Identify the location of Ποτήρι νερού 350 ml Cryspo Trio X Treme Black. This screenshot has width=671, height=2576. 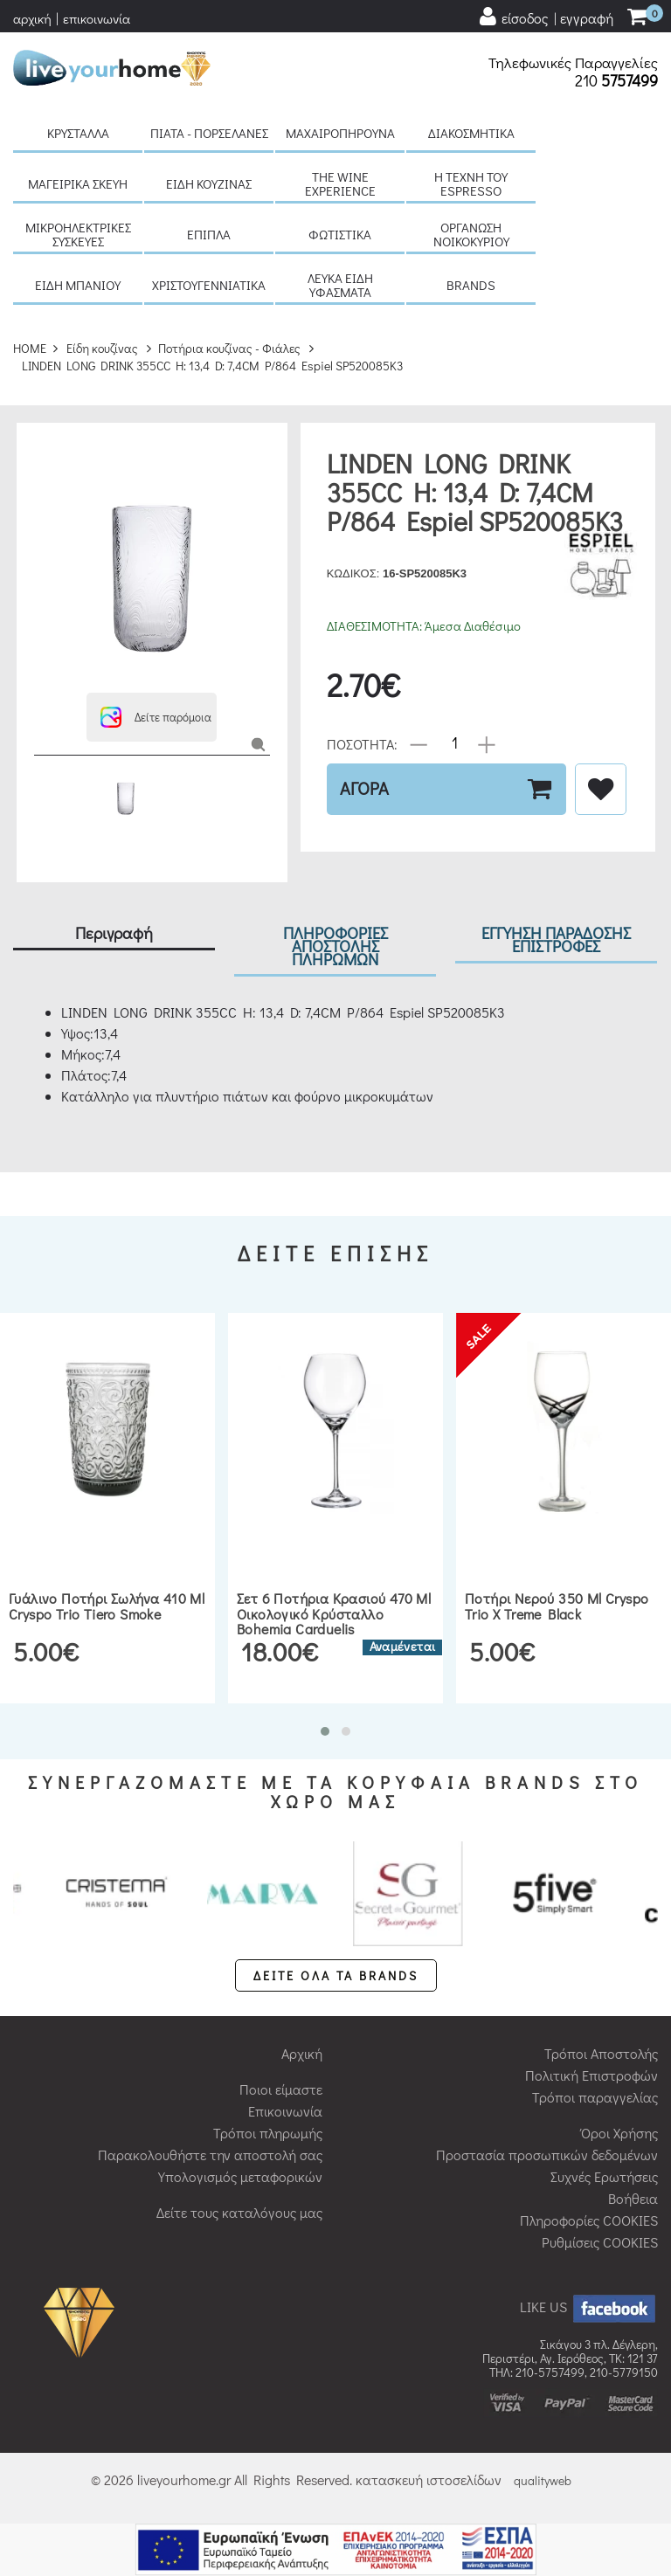
(556, 1606).